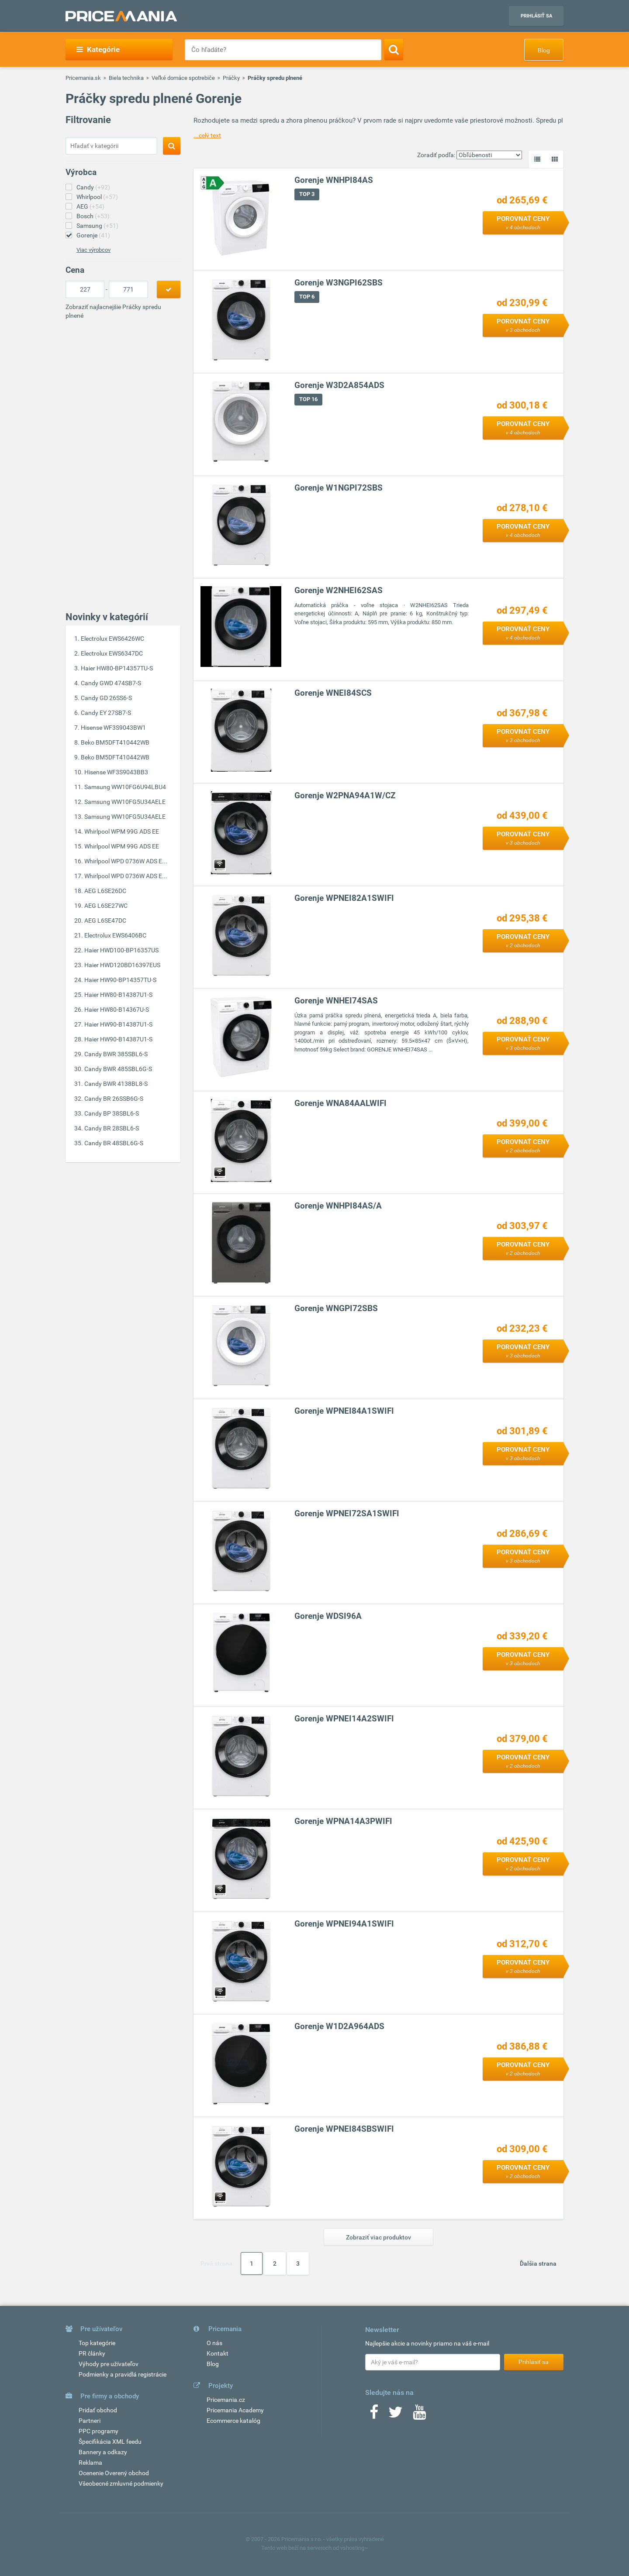 The width and height of the screenshot is (629, 2576). Describe the element at coordinates (83, 78) in the screenshot. I see `Pricemania.sk` at that location.